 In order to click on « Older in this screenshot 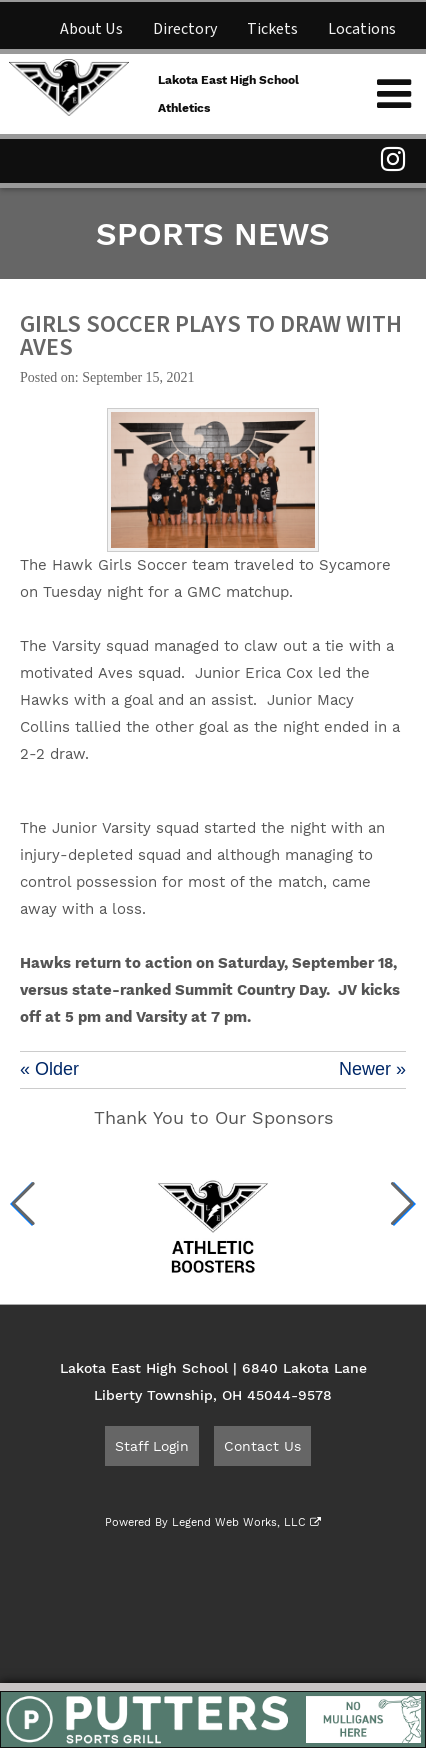, I will do `click(49, 1069)`.